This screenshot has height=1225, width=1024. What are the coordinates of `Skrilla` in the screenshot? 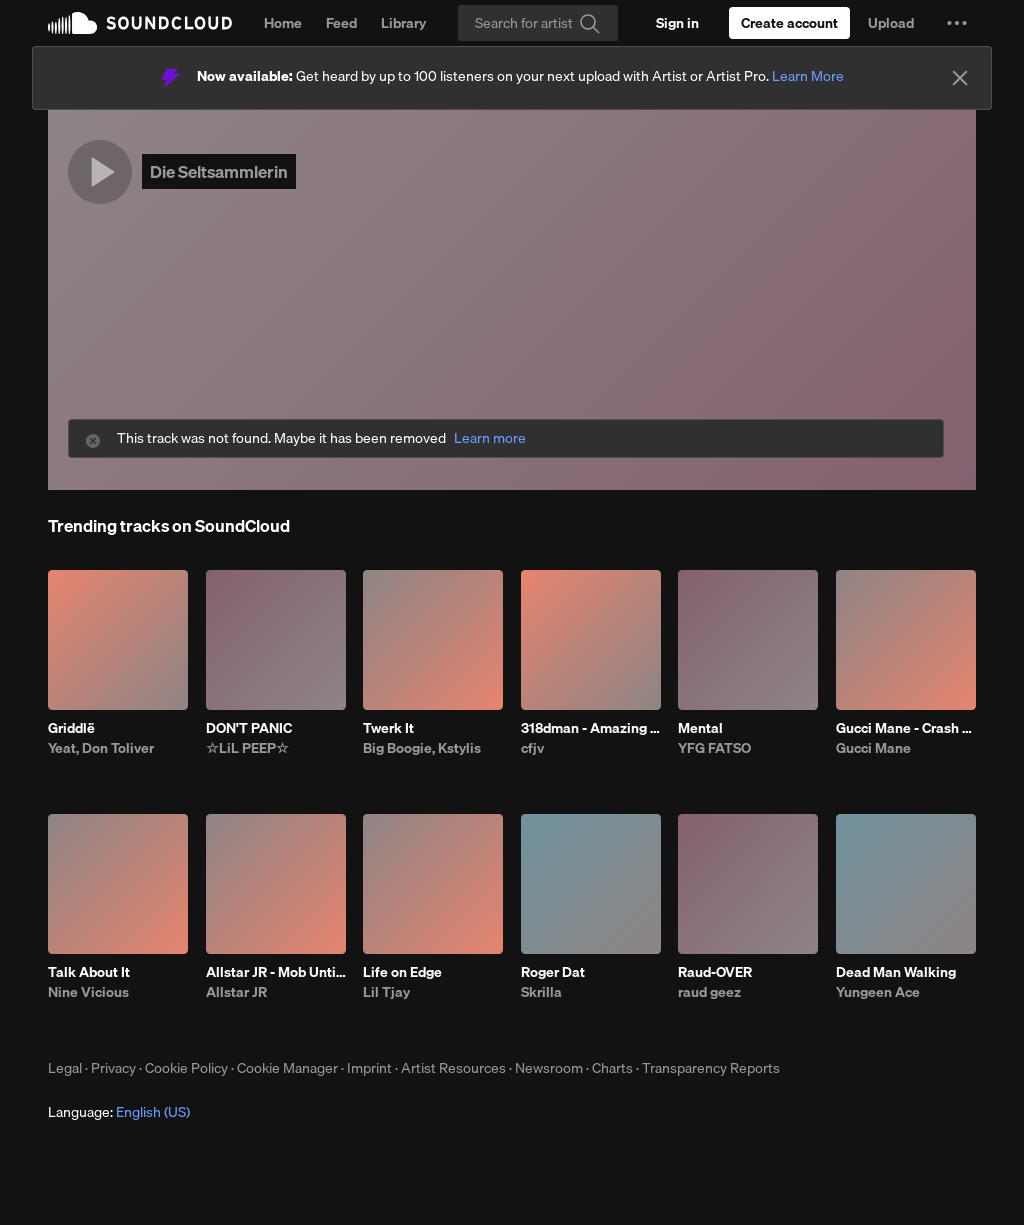 It's located at (541, 992).